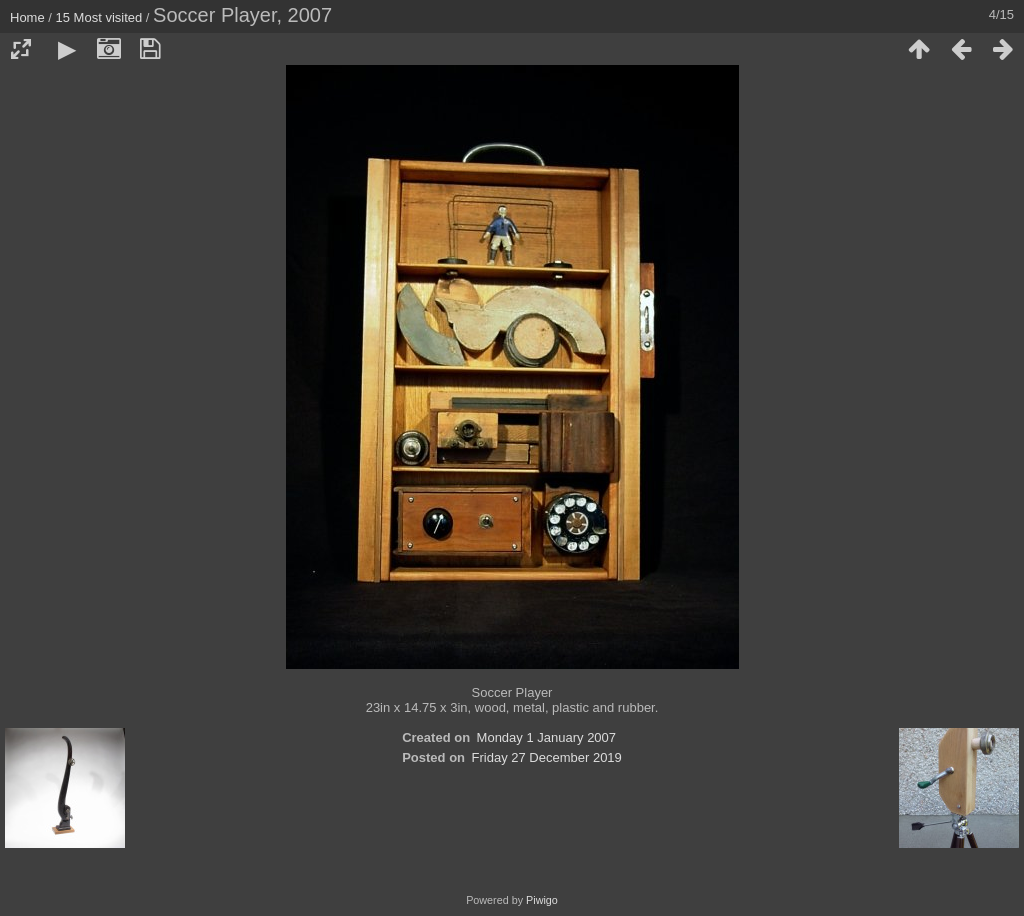 Image resolution: width=1024 pixels, height=916 pixels. I want to click on Friday 27 December 2019, so click(547, 757).